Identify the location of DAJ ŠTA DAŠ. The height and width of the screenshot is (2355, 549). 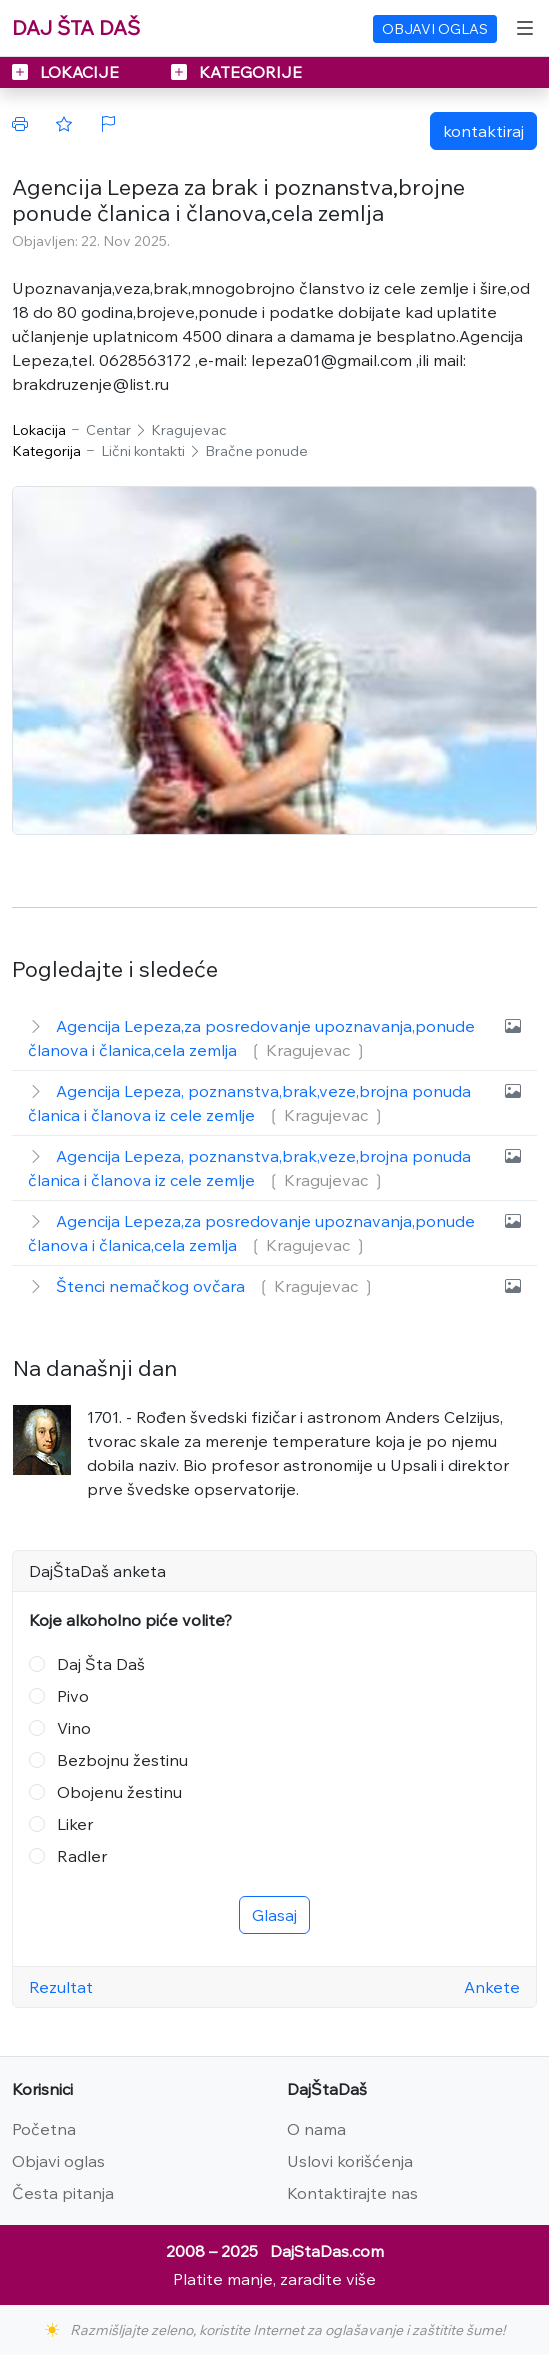
(76, 27).